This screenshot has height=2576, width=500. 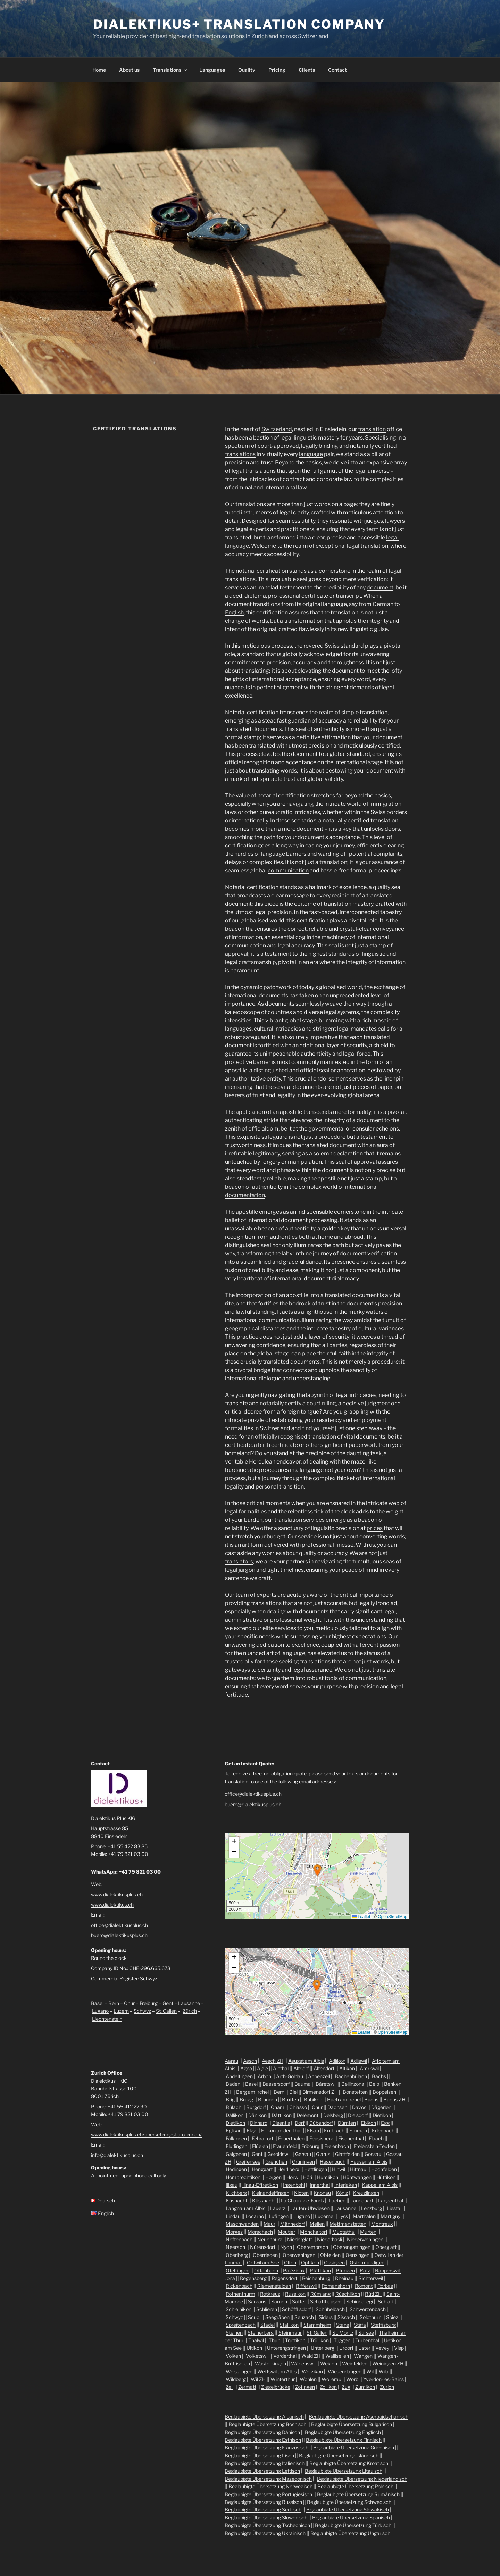 What do you see at coordinates (357, 2177) in the screenshot?
I see `Hüntwangen` at bounding box center [357, 2177].